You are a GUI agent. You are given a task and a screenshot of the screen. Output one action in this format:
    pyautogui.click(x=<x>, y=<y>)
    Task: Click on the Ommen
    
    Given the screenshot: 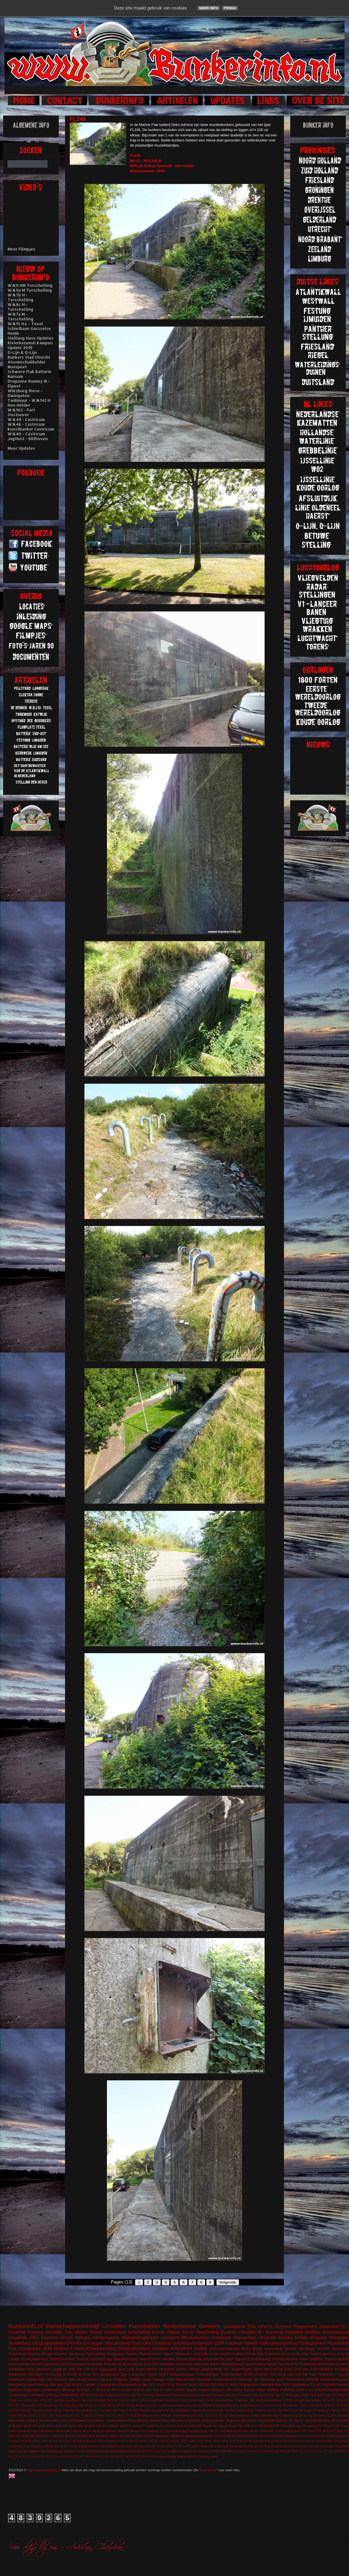 What is the action you would take?
    pyautogui.click(x=265, y=2446)
    